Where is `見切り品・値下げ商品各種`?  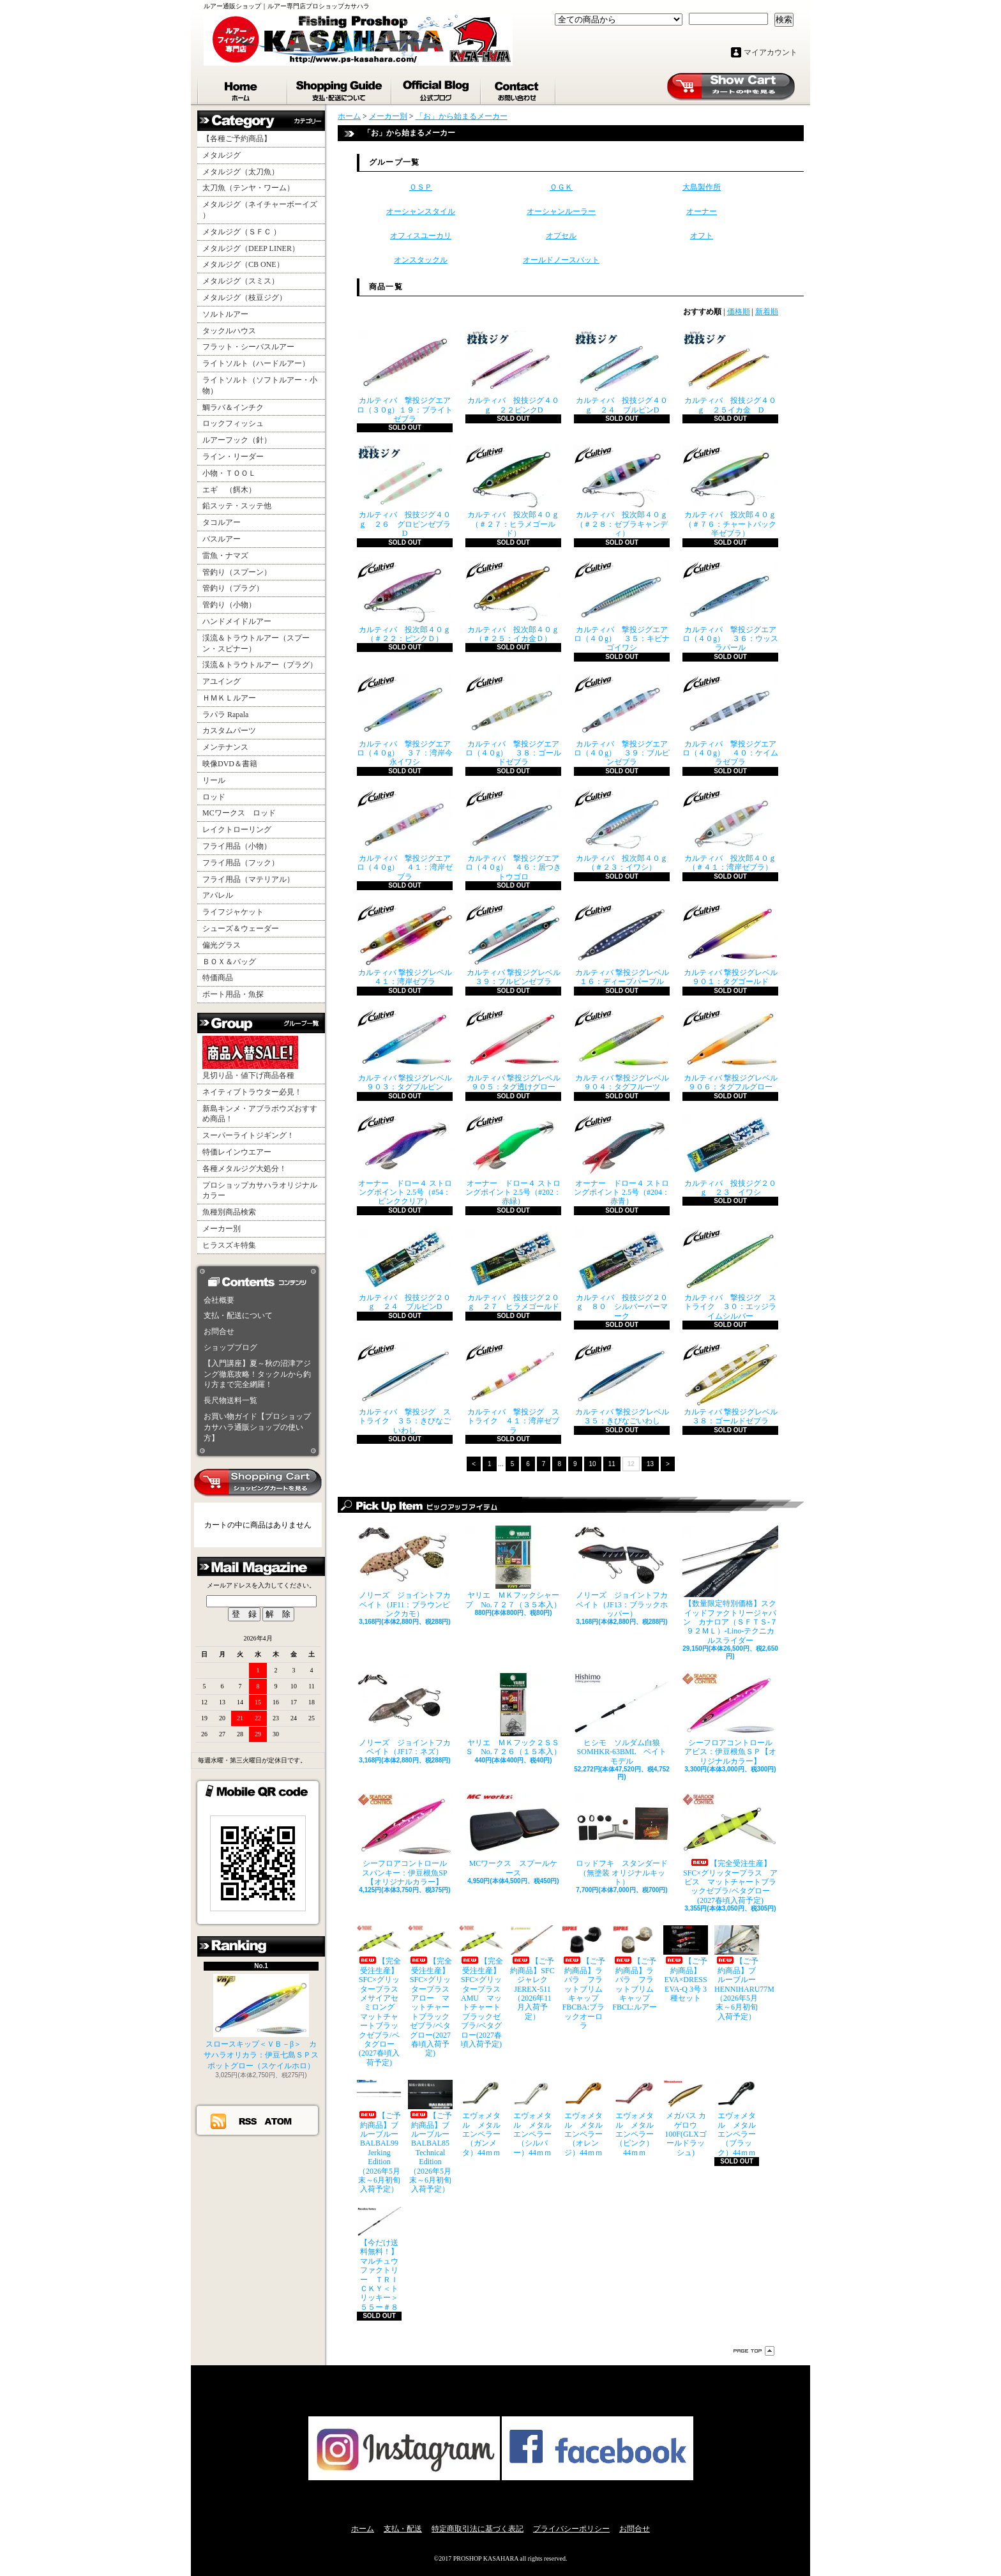 見切り品・値下げ商品各種 is located at coordinates (250, 1058).